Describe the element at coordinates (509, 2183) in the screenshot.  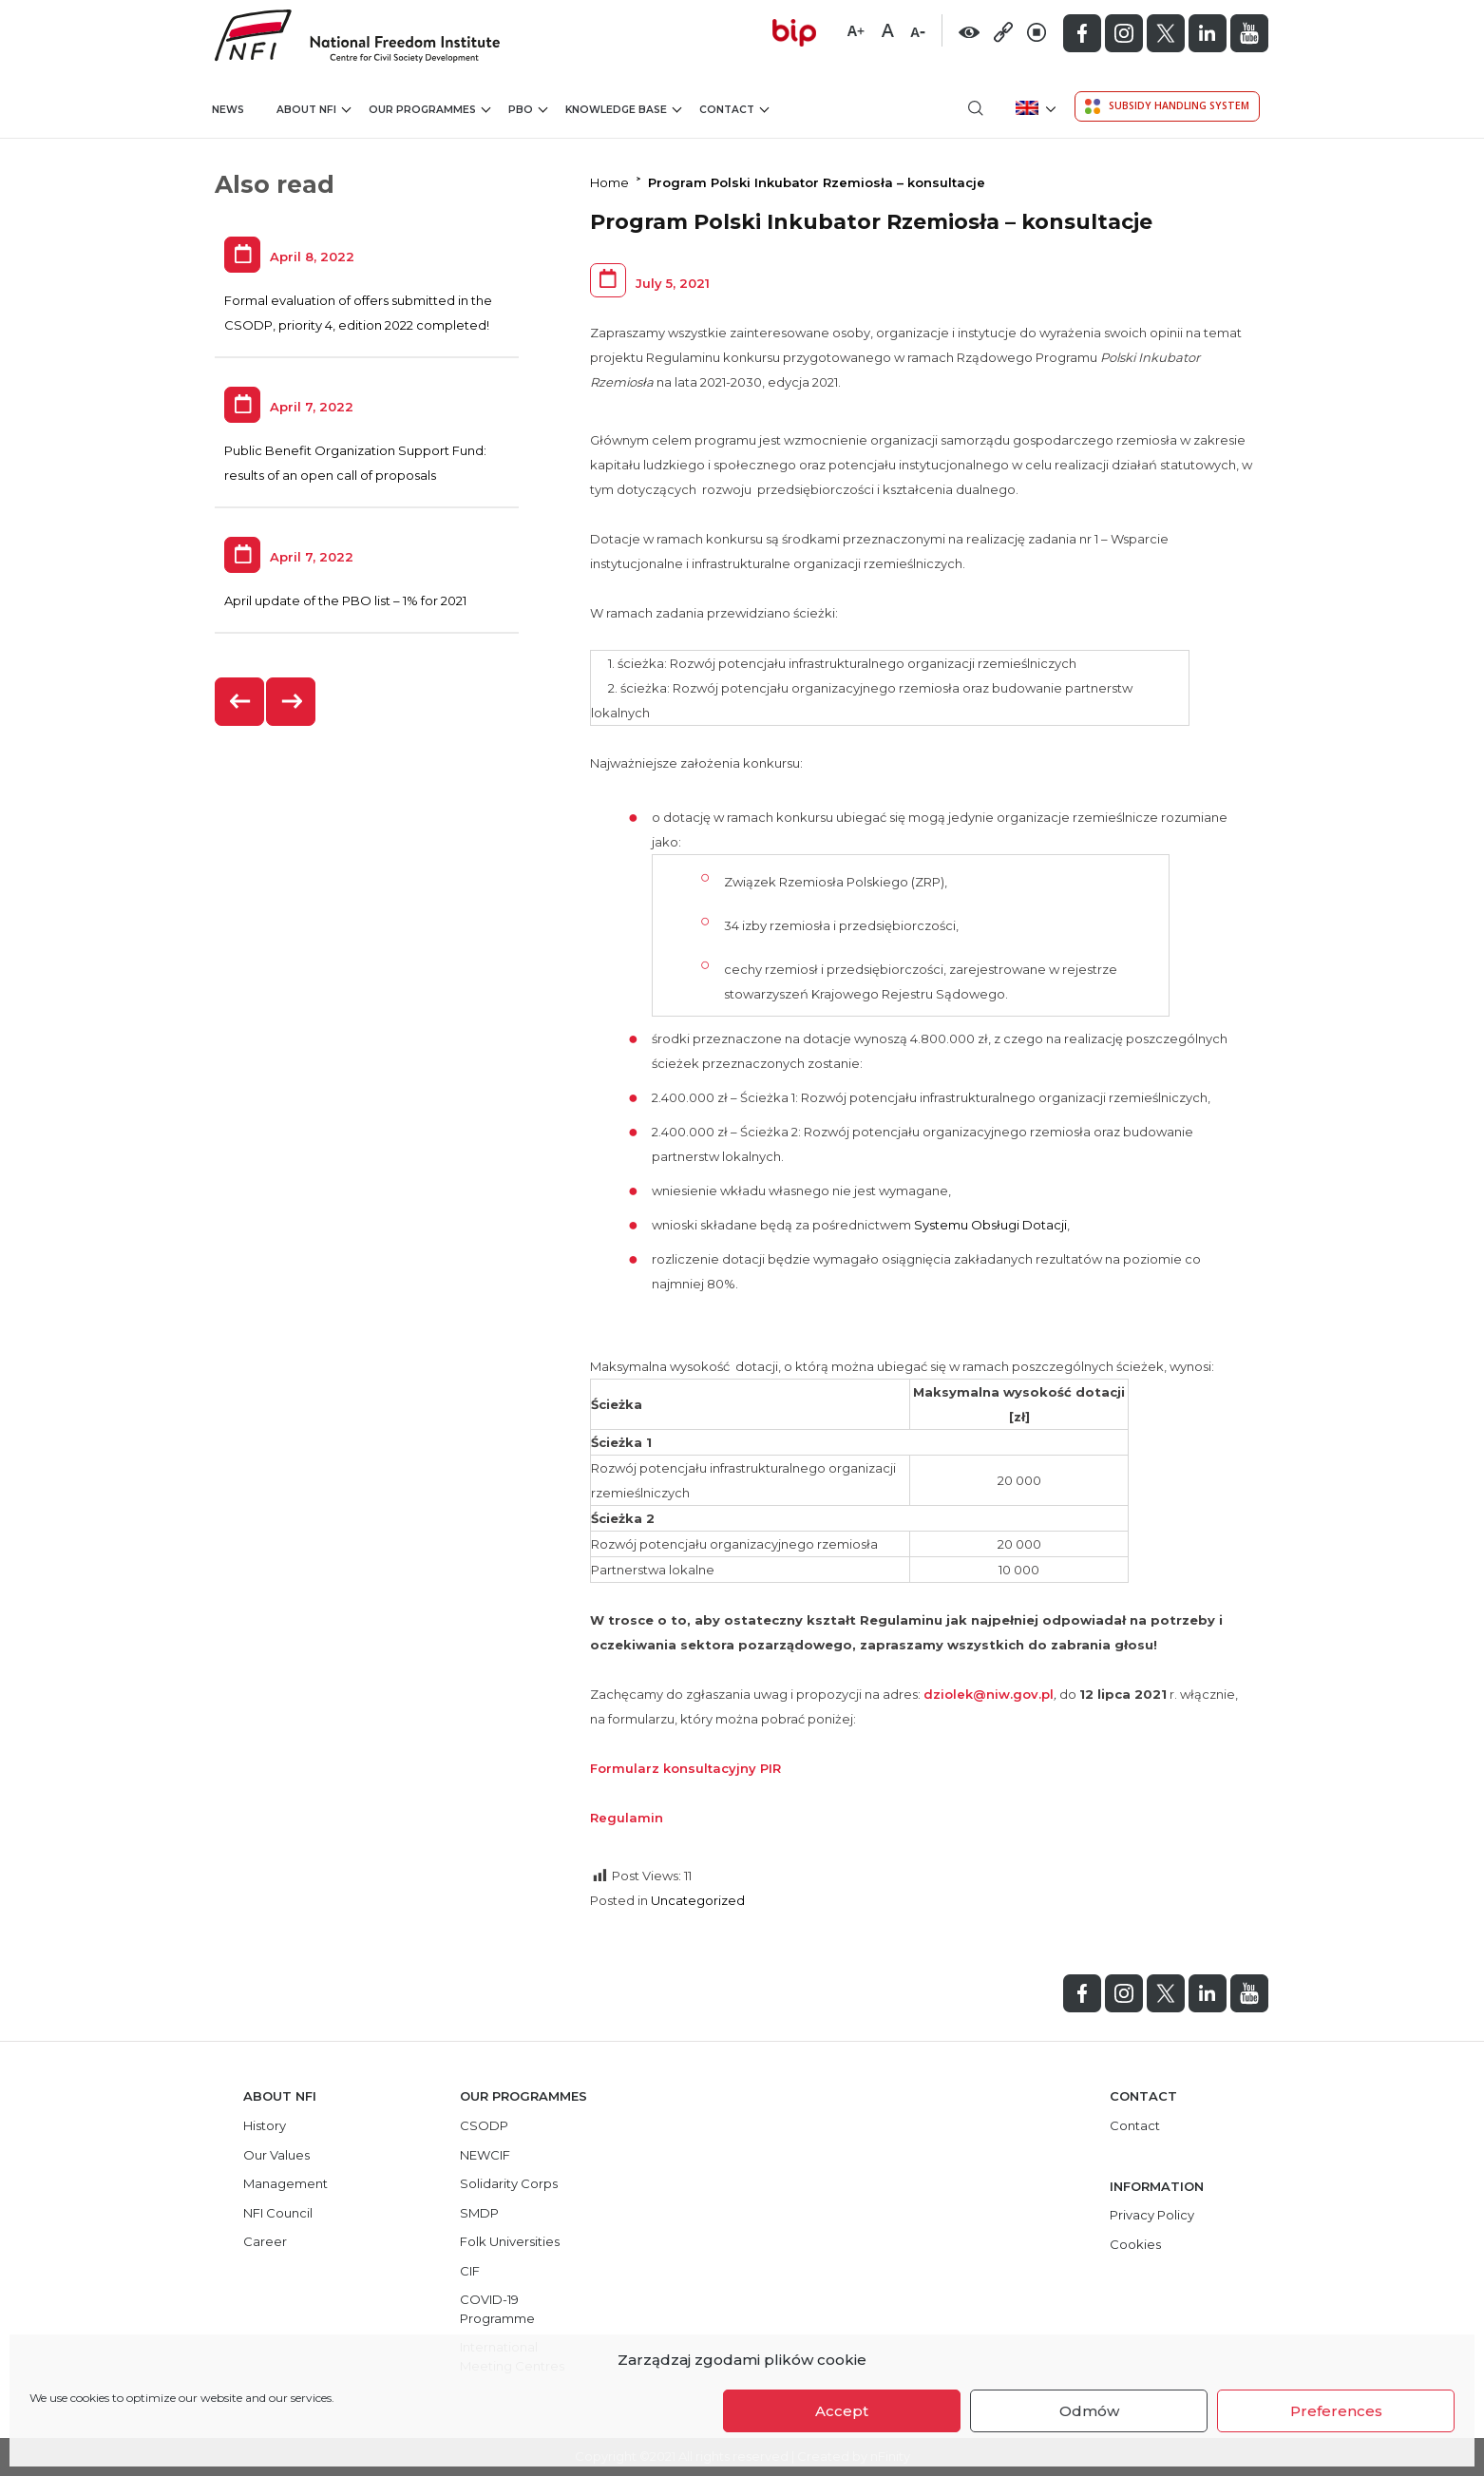
I see `Solidarity Corps` at that location.